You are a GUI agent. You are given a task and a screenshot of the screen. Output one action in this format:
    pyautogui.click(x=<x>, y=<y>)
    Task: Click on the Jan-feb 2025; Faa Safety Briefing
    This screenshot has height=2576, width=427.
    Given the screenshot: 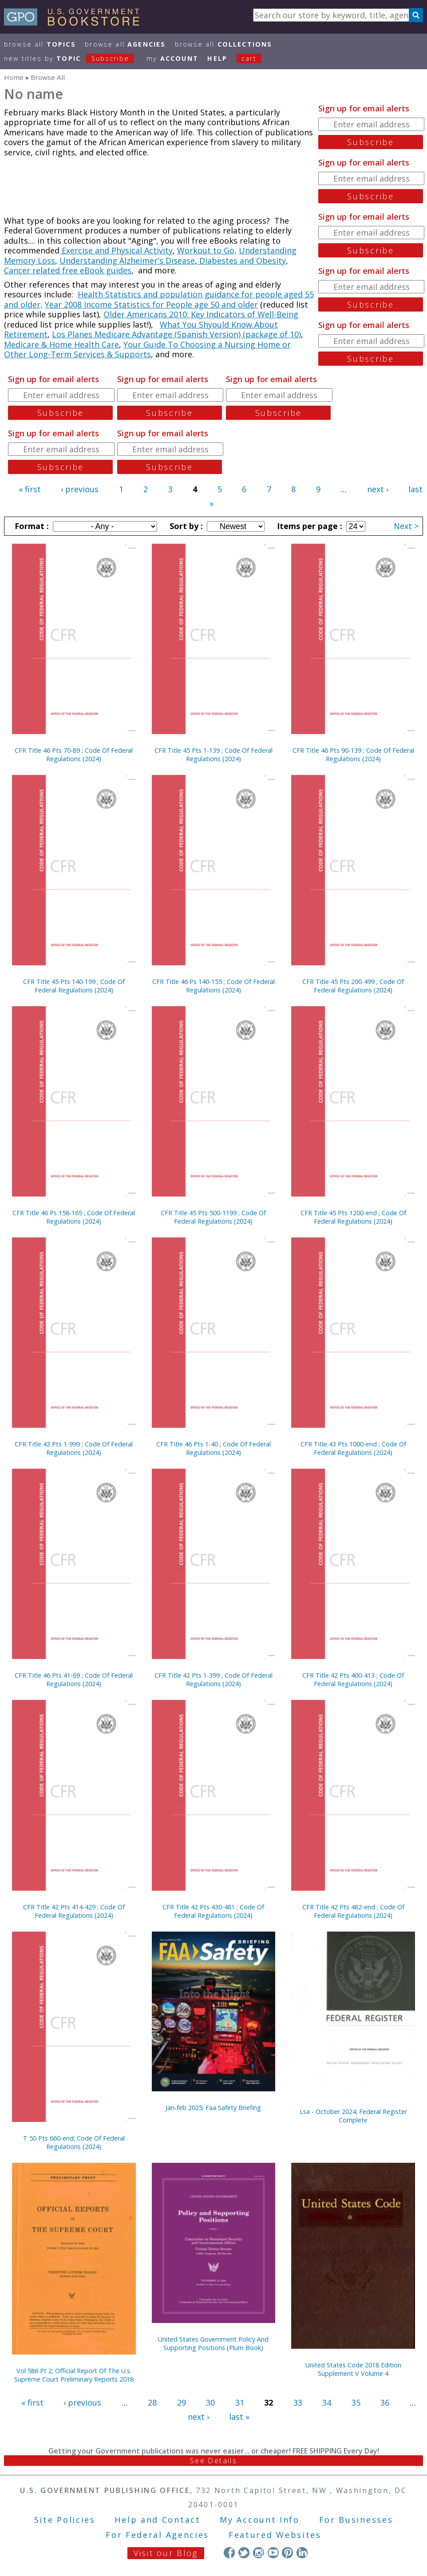 What is the action you would take?
    pyautogui.click(x=213, y=2107)
    